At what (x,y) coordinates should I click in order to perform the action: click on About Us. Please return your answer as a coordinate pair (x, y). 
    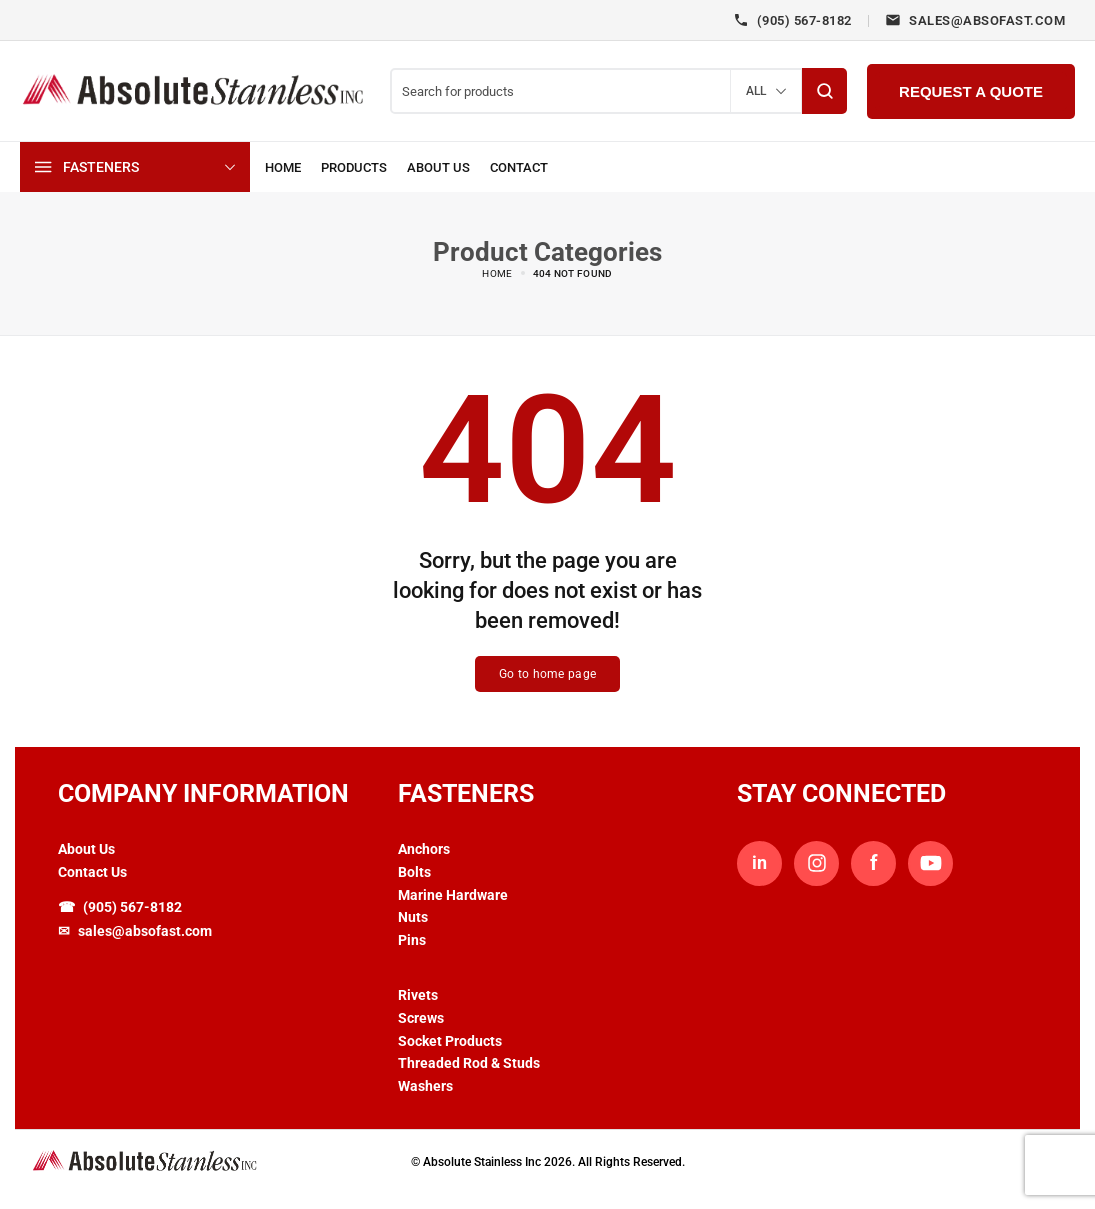
    Looking at the image, I should click on (86, 849).